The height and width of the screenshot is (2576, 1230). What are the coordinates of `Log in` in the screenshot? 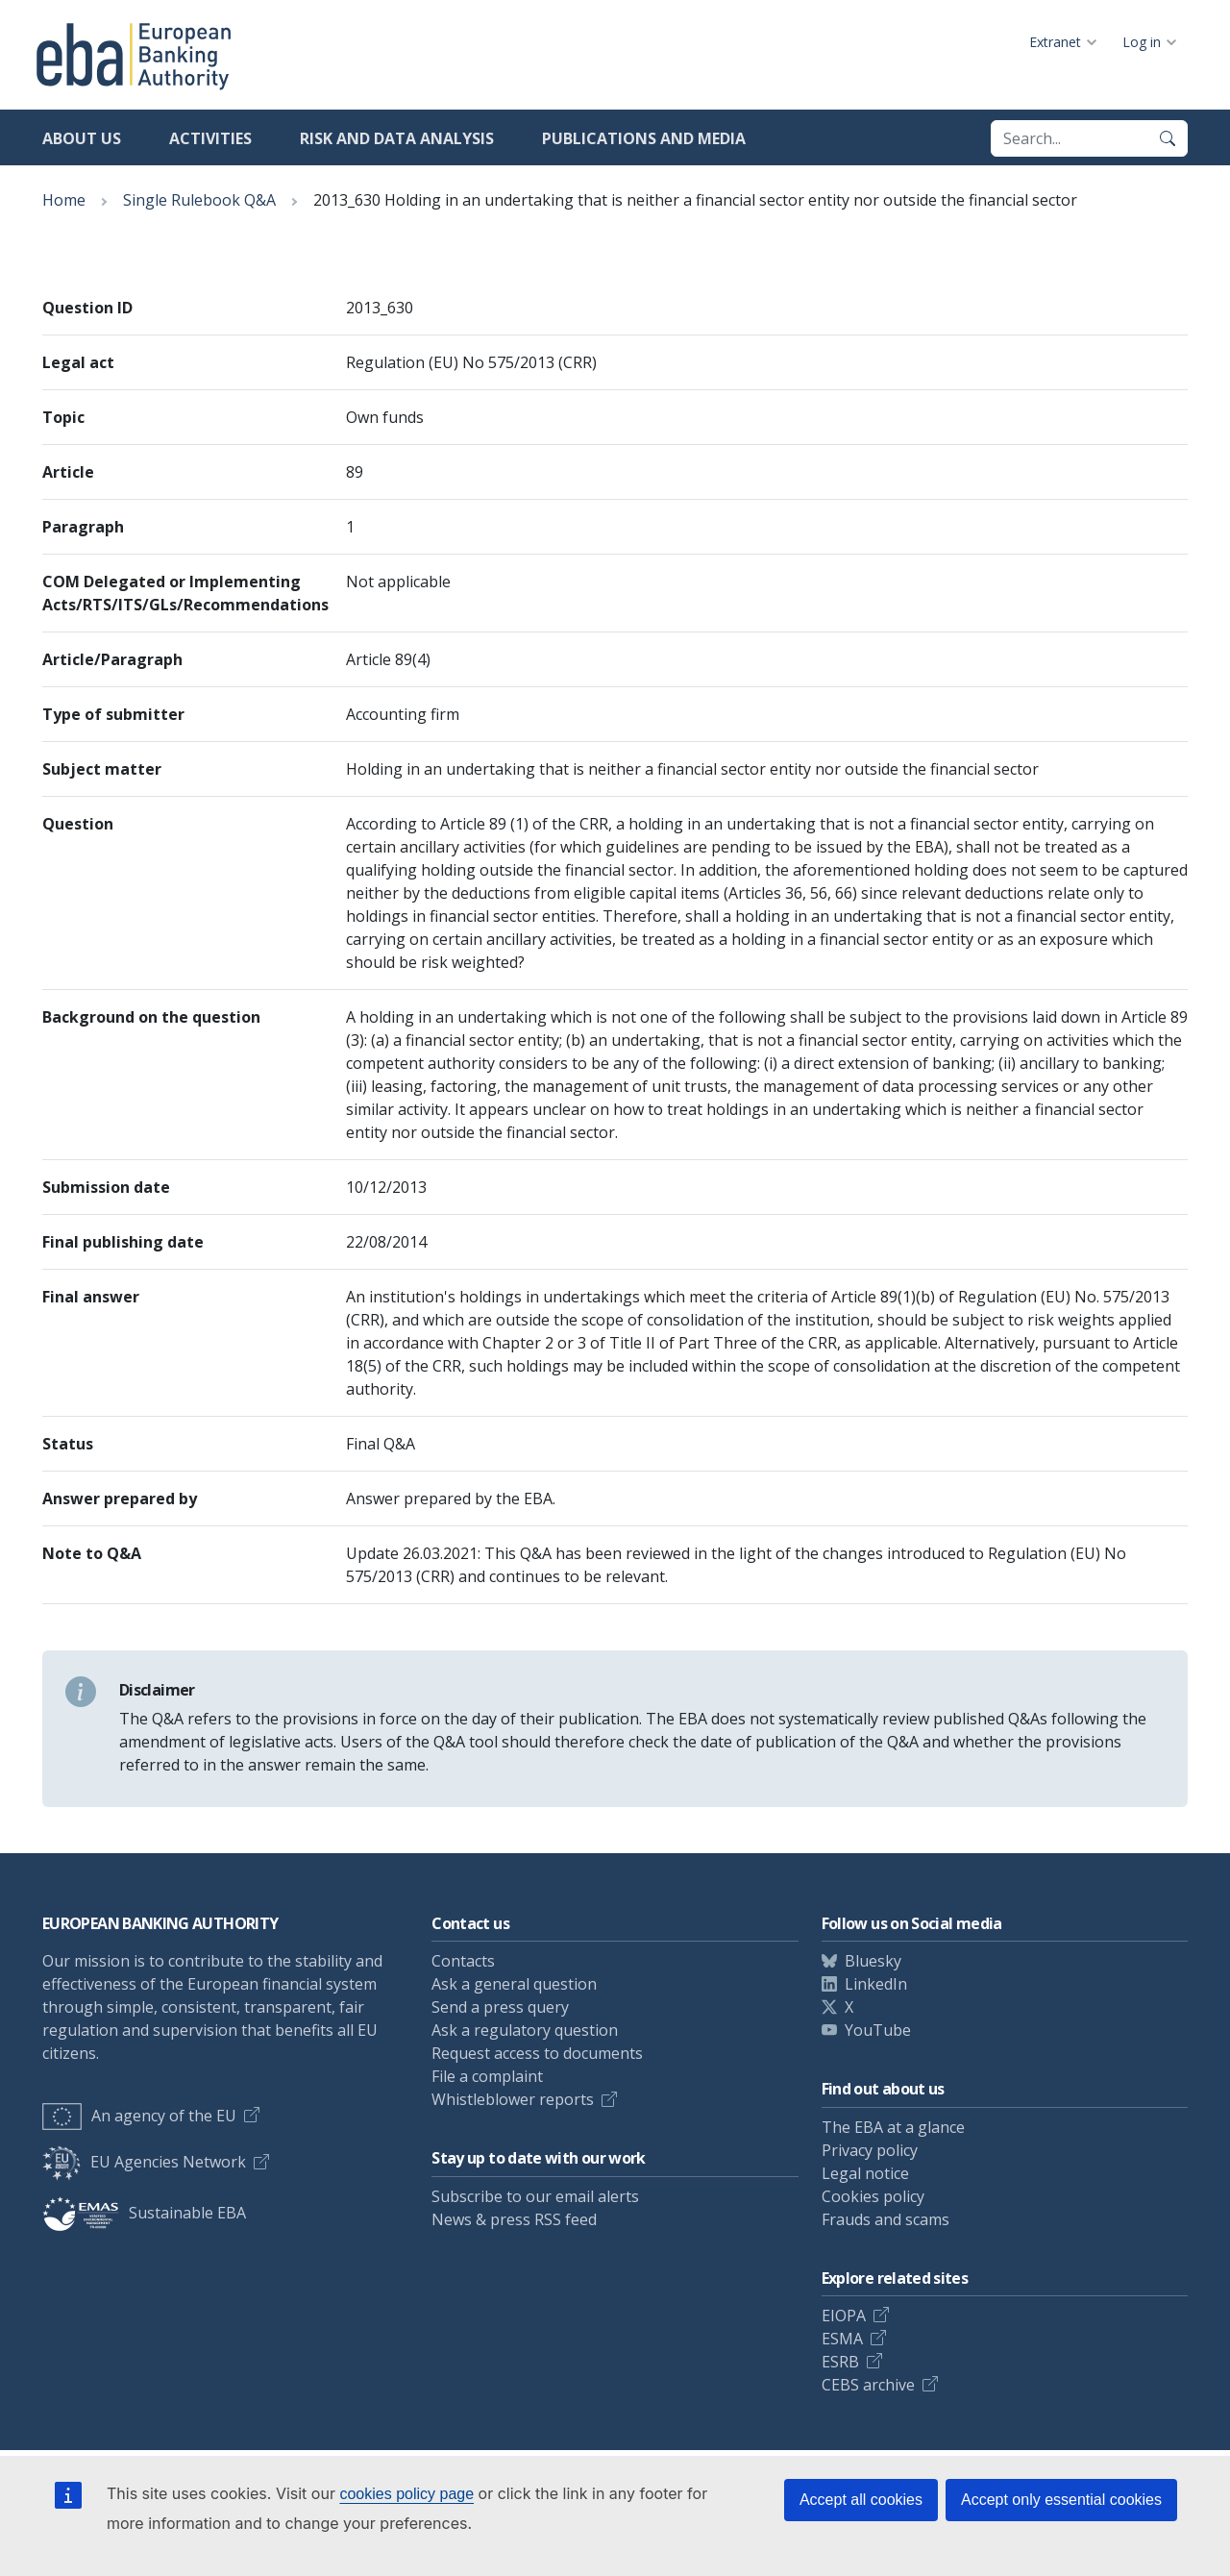 It's located at (1141, 42).